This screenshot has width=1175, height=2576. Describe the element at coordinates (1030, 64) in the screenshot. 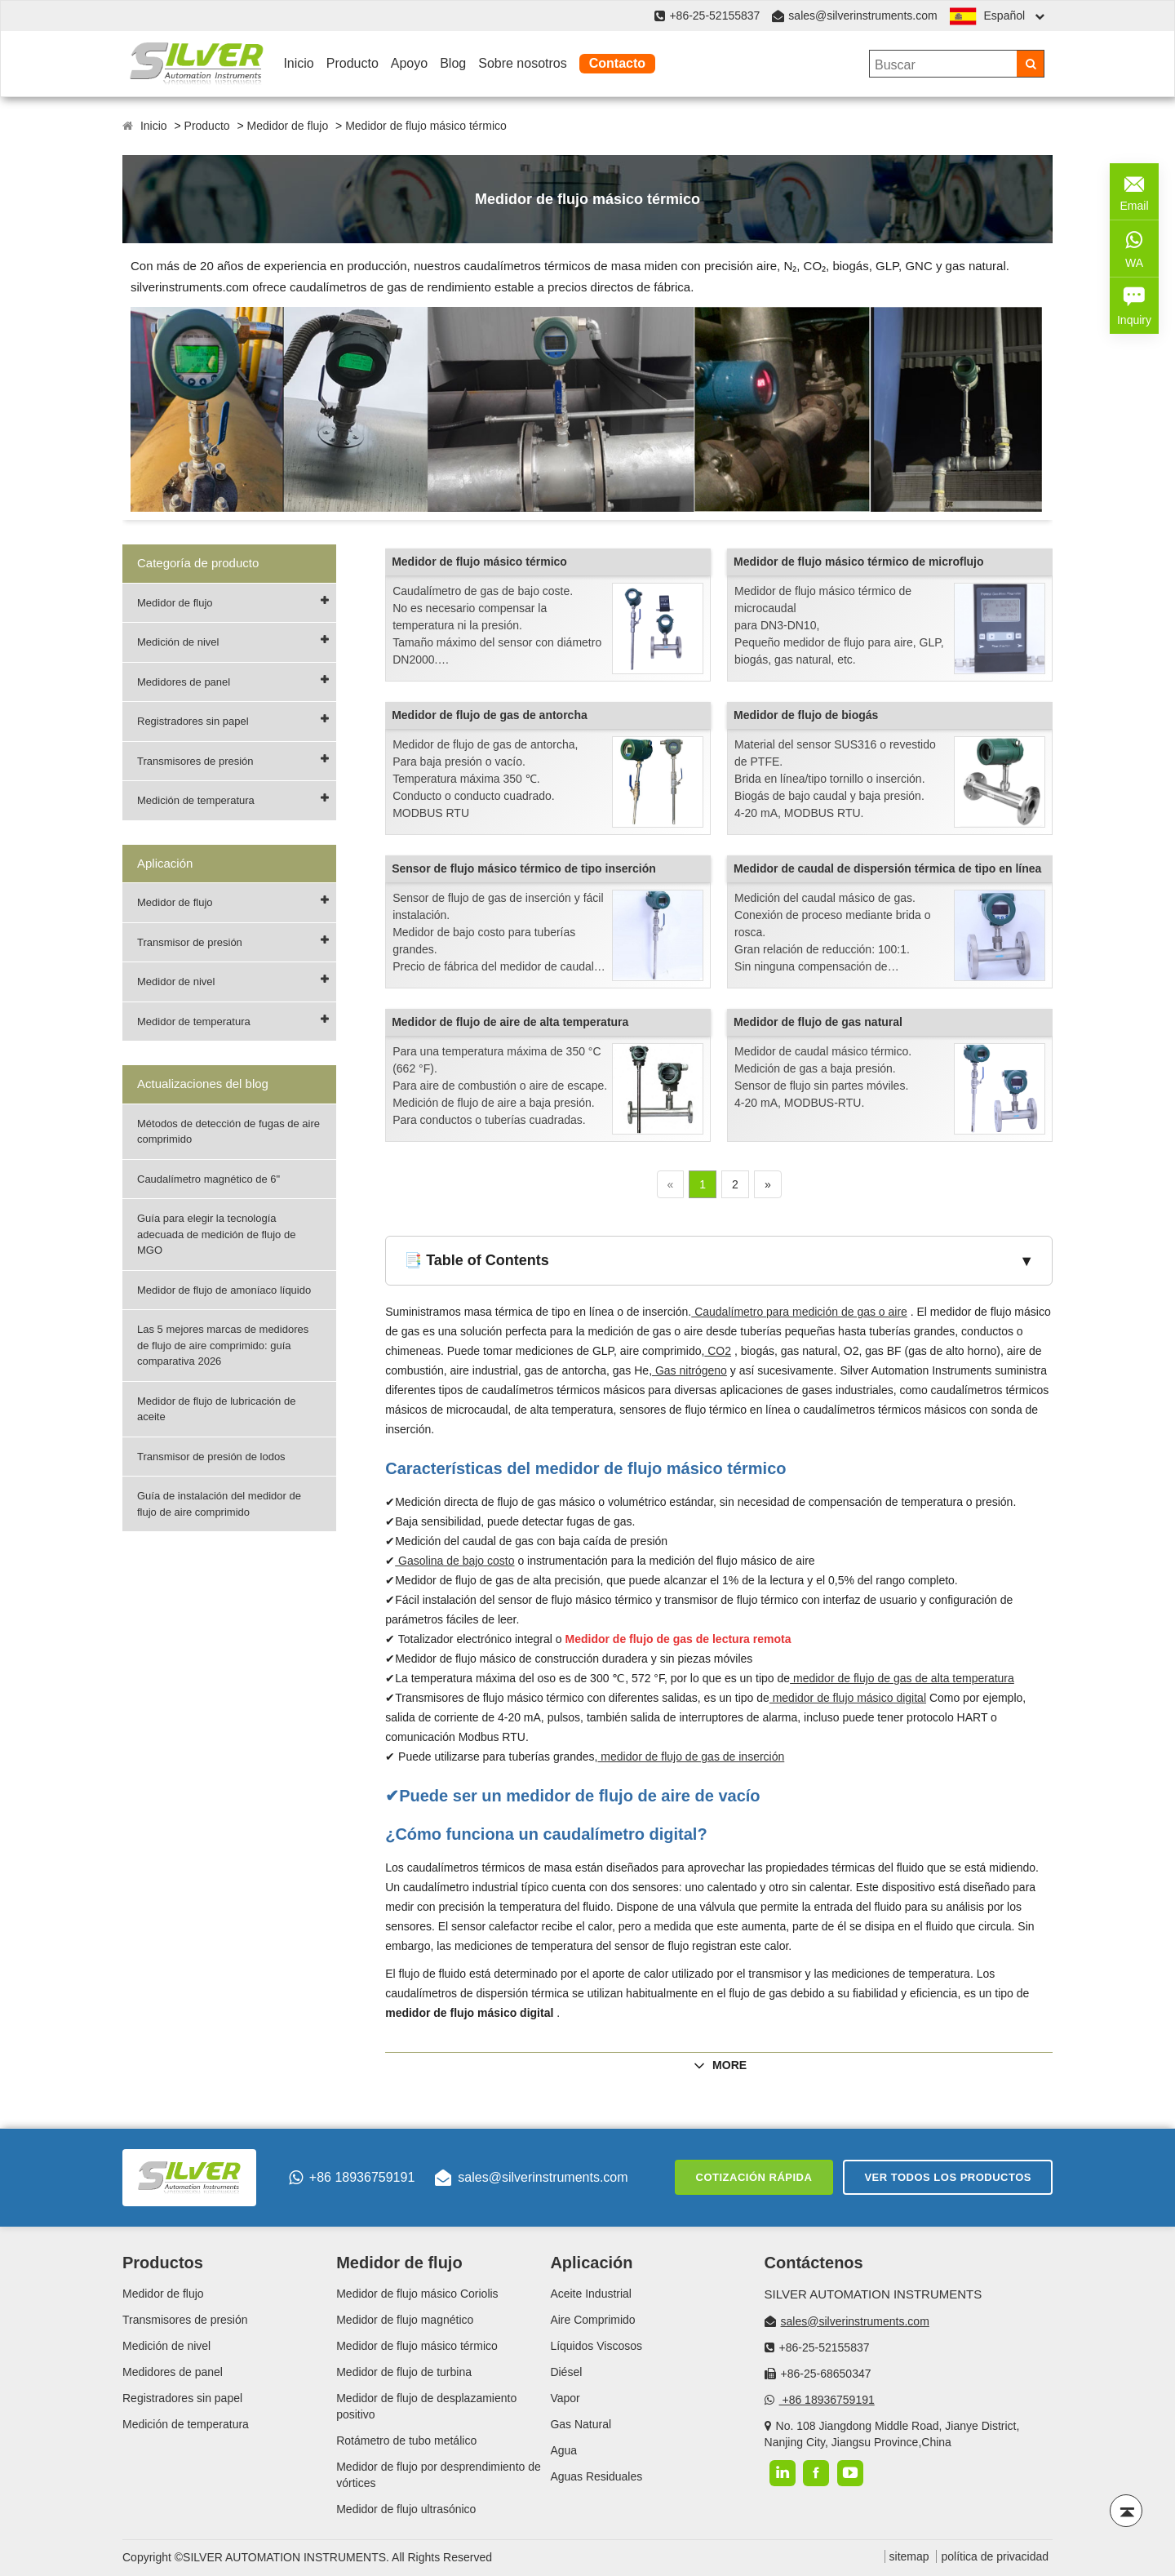

I see `[Search]` at that location.